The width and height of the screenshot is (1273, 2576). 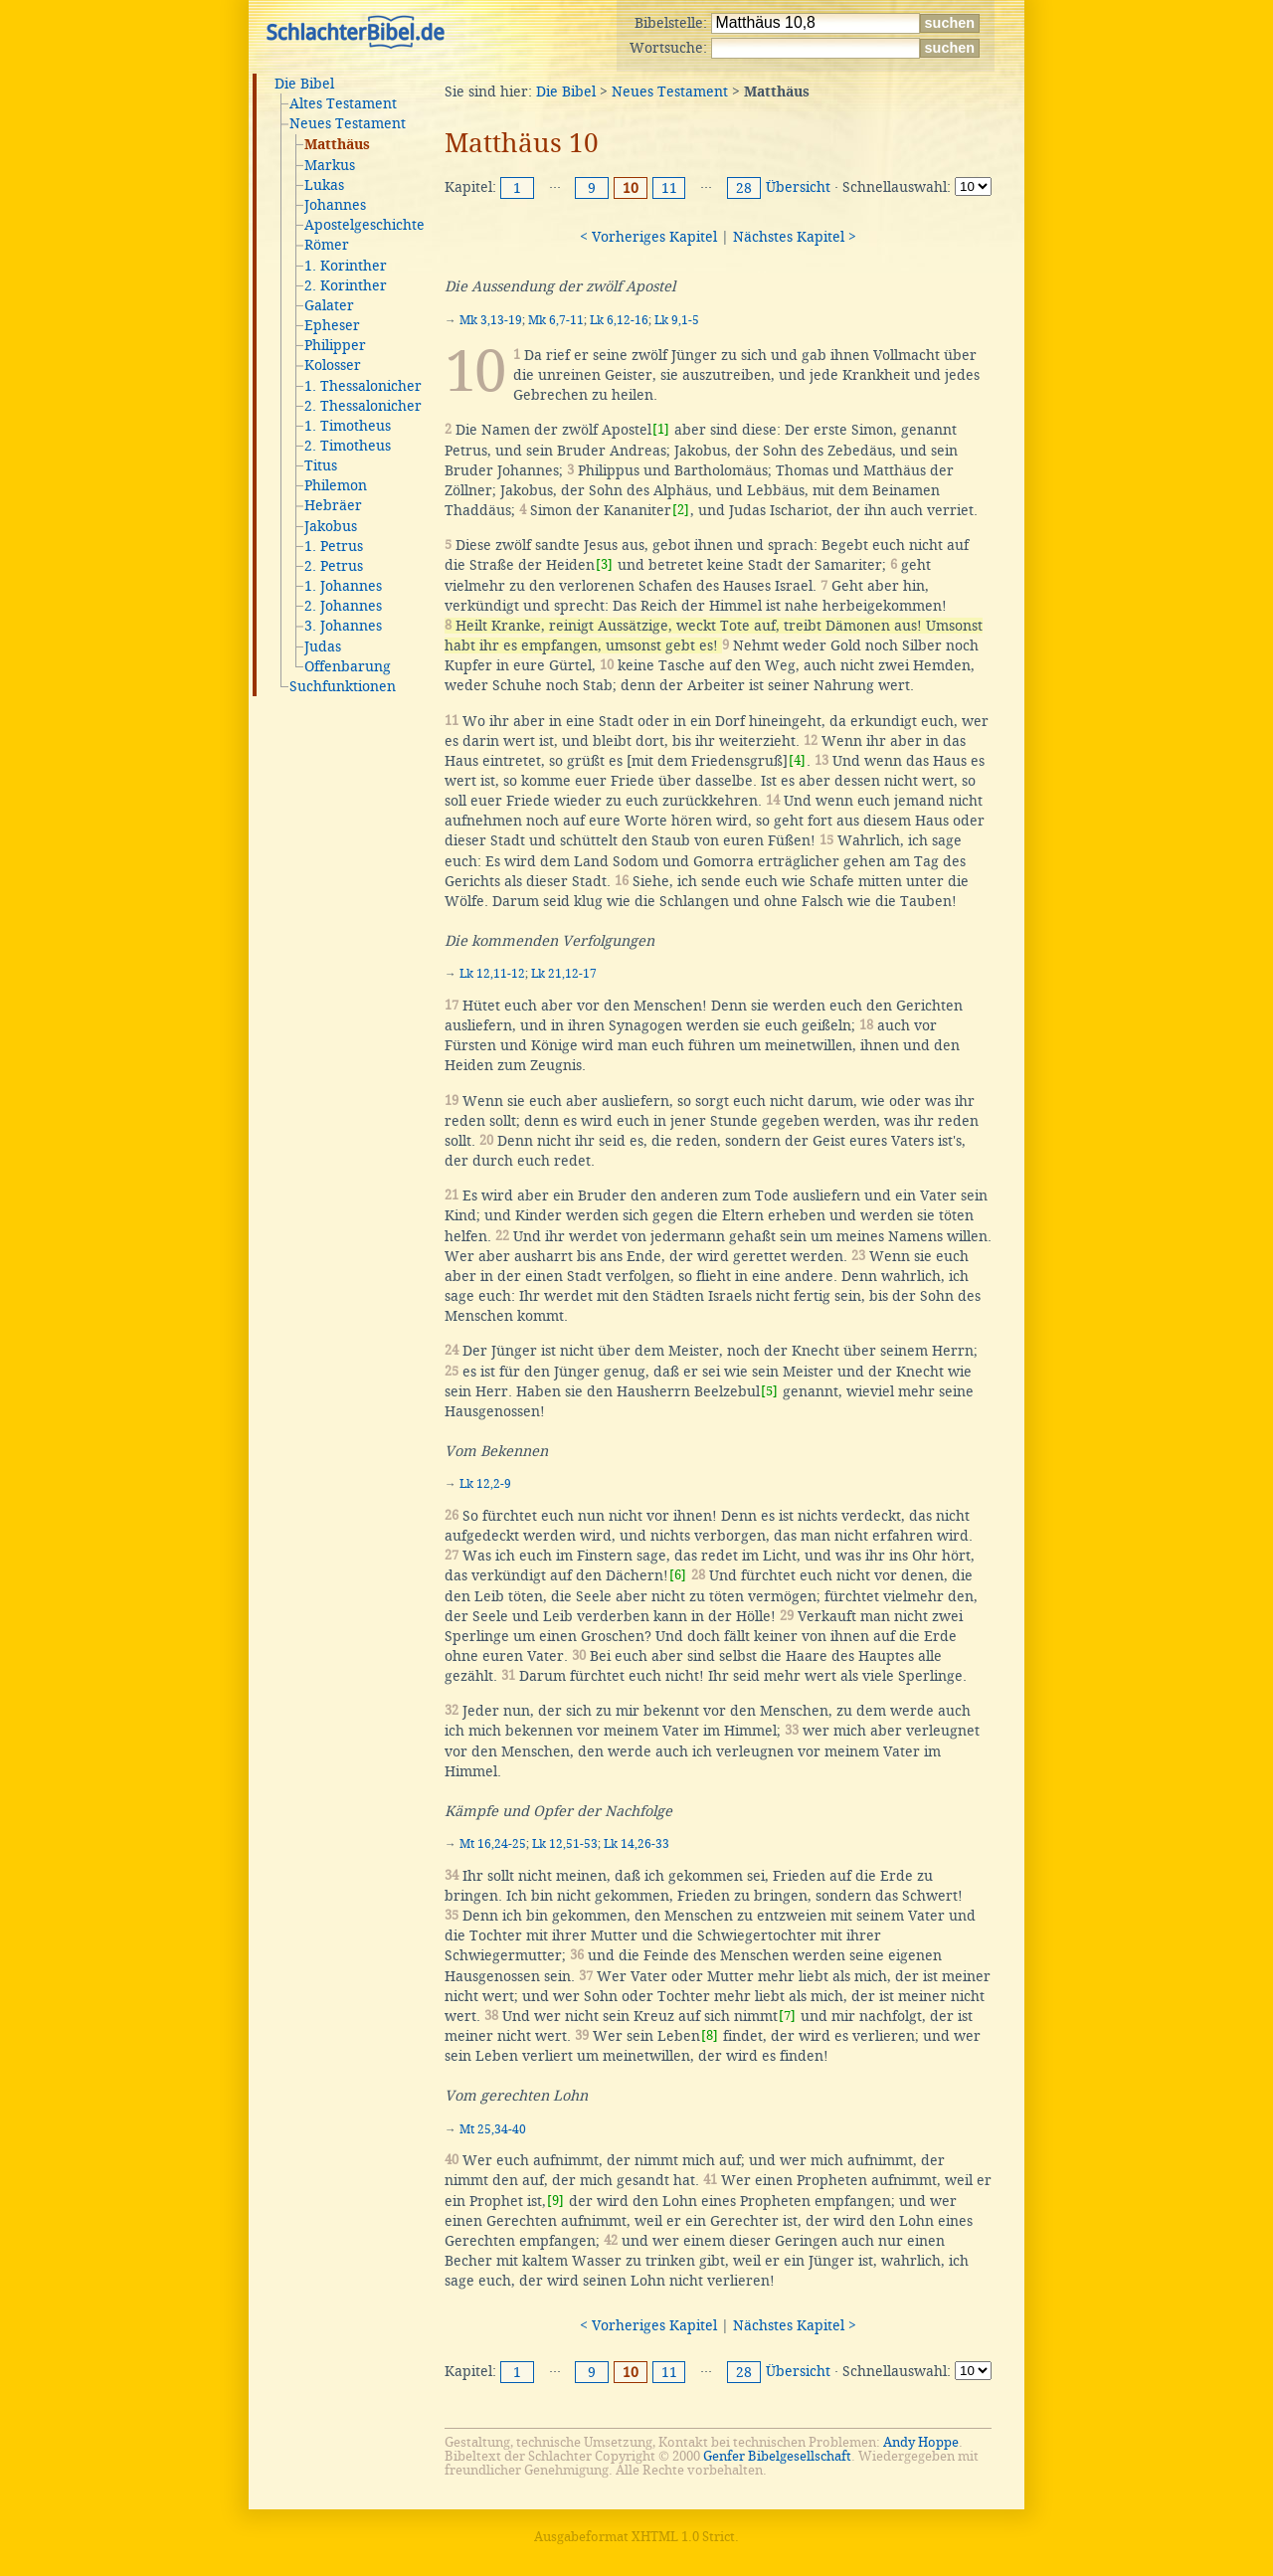 What do you see at coordinates (329, 165) in the screenshot?
I see `Markus` at bounding box center [329, 165].